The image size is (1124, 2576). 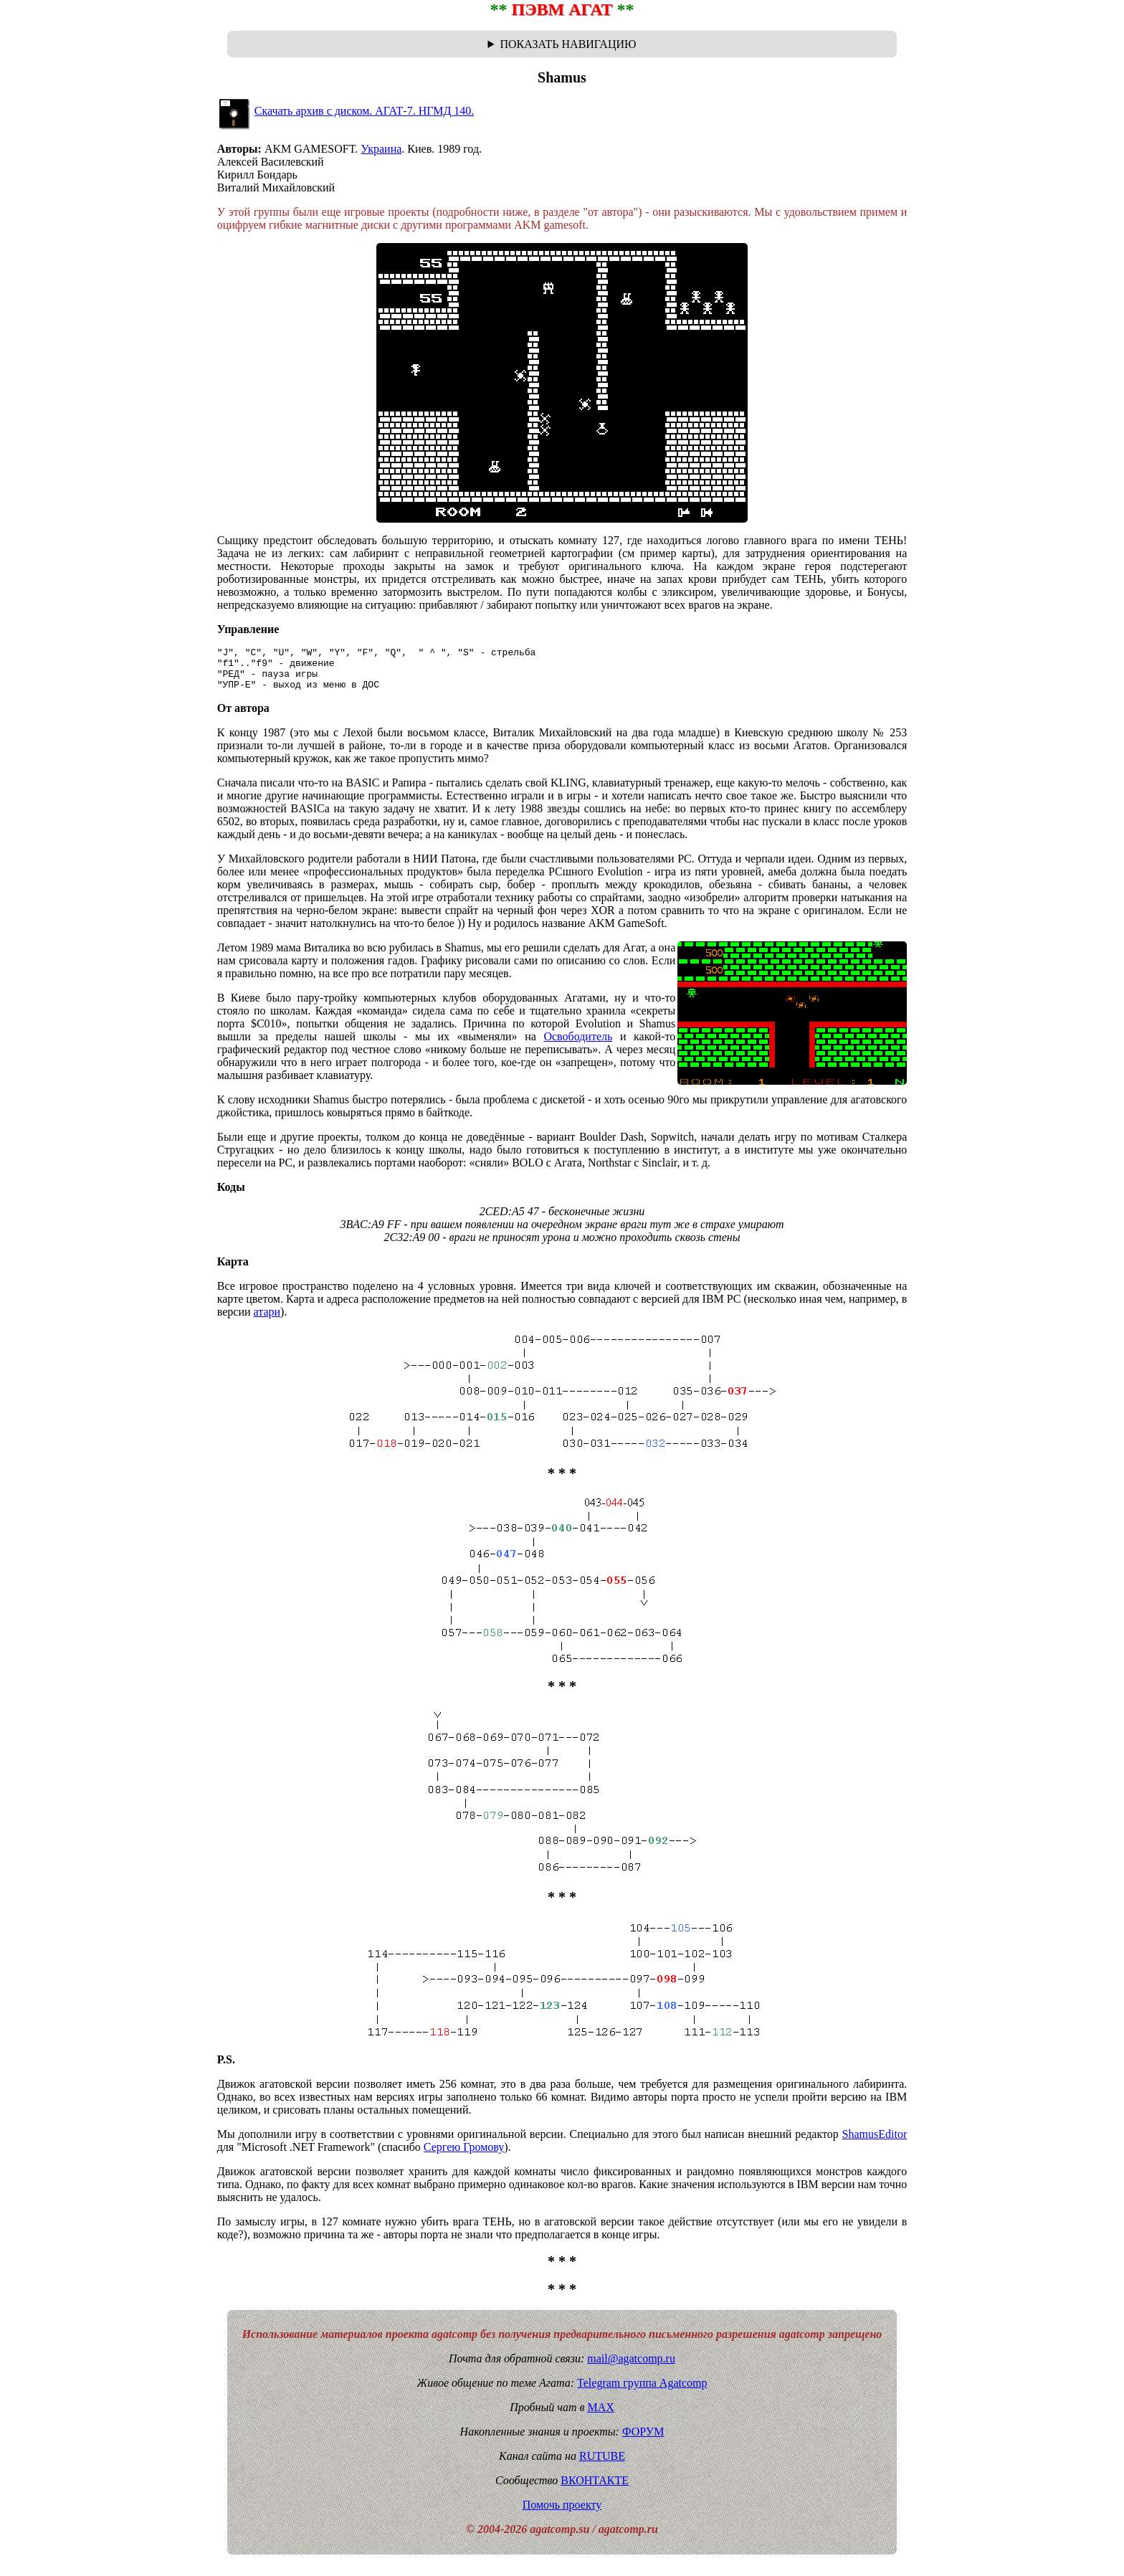 What do you see at coordinates (562, 44) in the screenshot?
I see `Навигационная цепочка "где я сейчас?" - траектория от главной до текущей страницы сайта. Breadcrumbs.` at bounding box center [562, 44].